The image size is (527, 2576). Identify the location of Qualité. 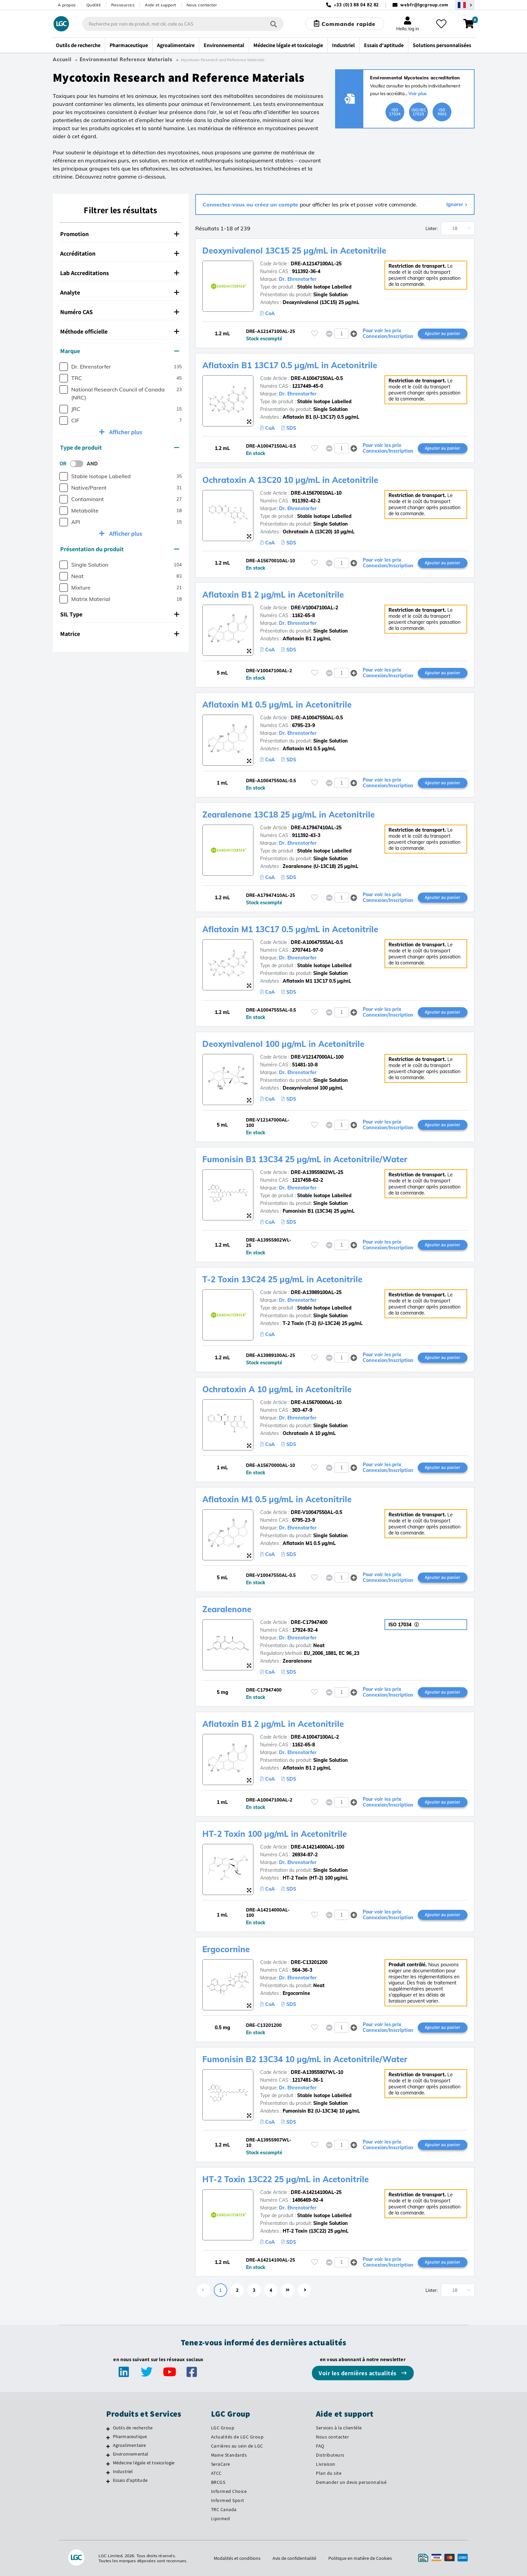
(93, 4).